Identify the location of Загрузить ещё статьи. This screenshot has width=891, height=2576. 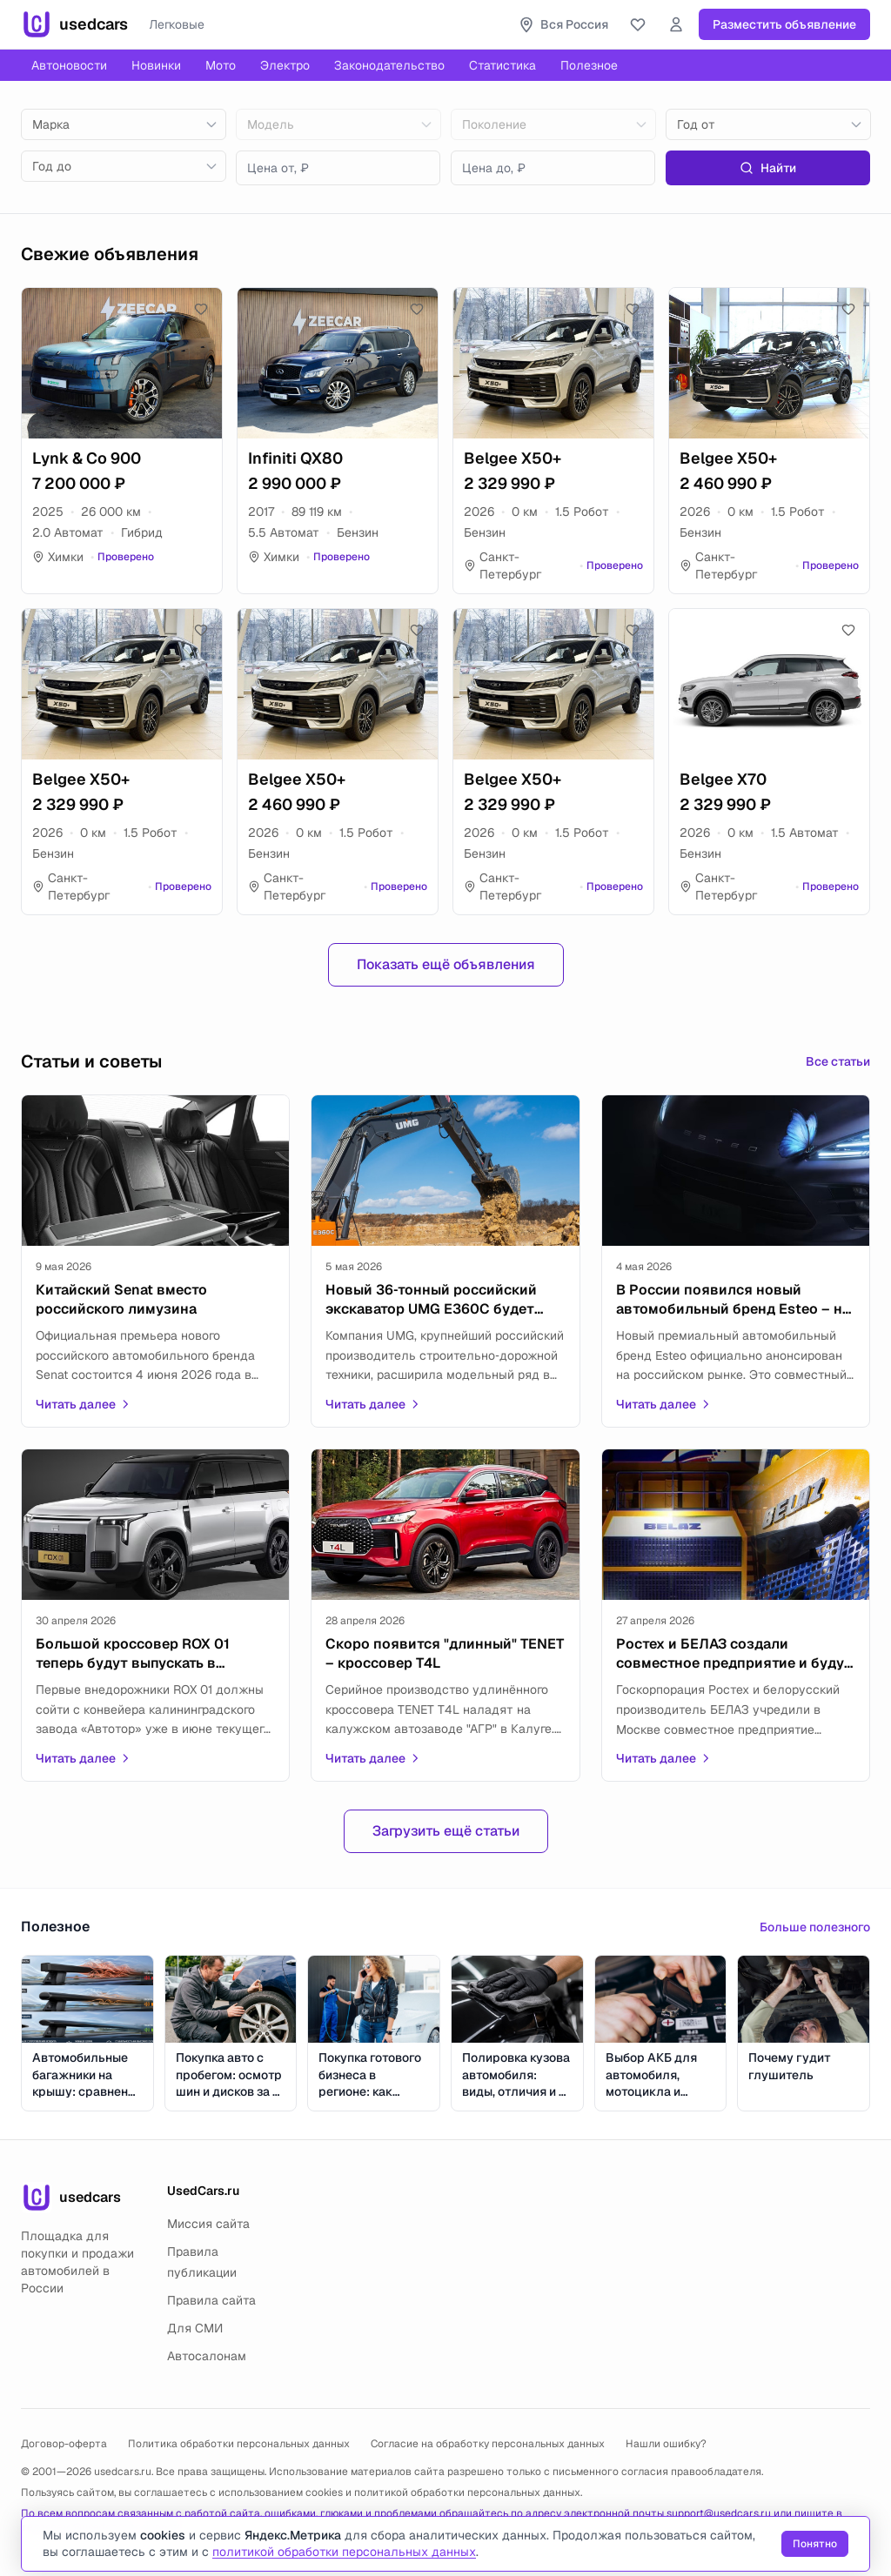
(445, 1831).